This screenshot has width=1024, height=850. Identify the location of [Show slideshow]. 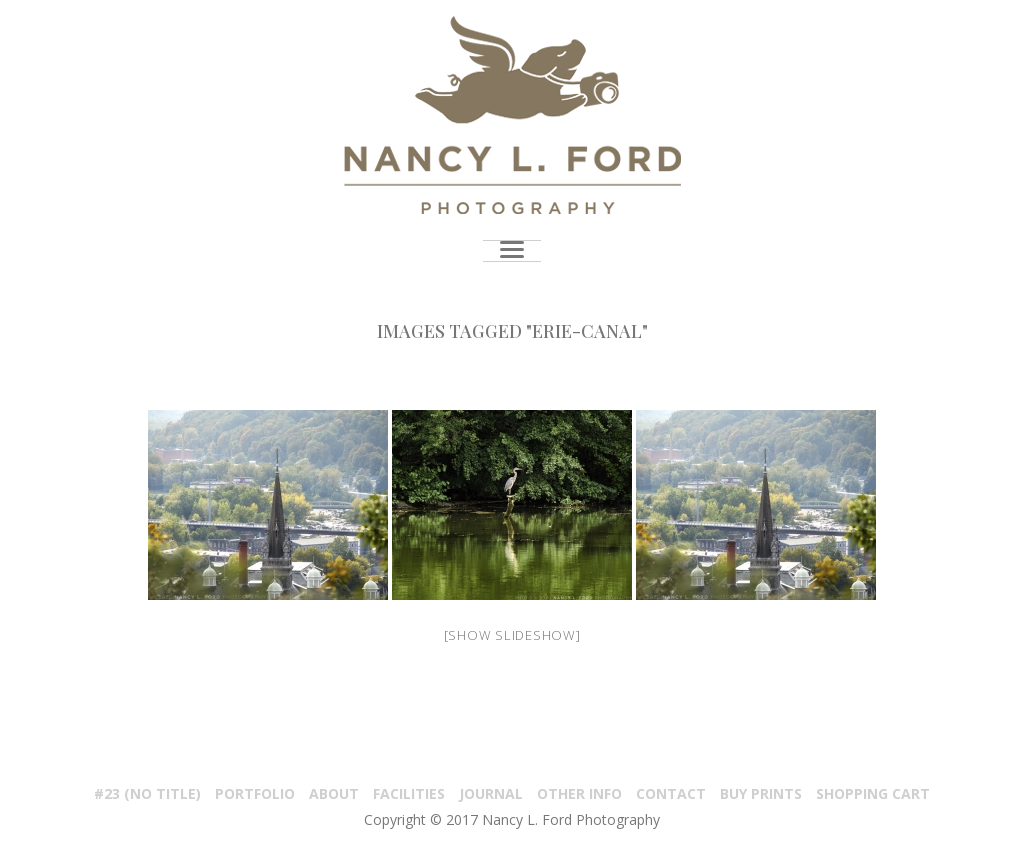
(512, 635).